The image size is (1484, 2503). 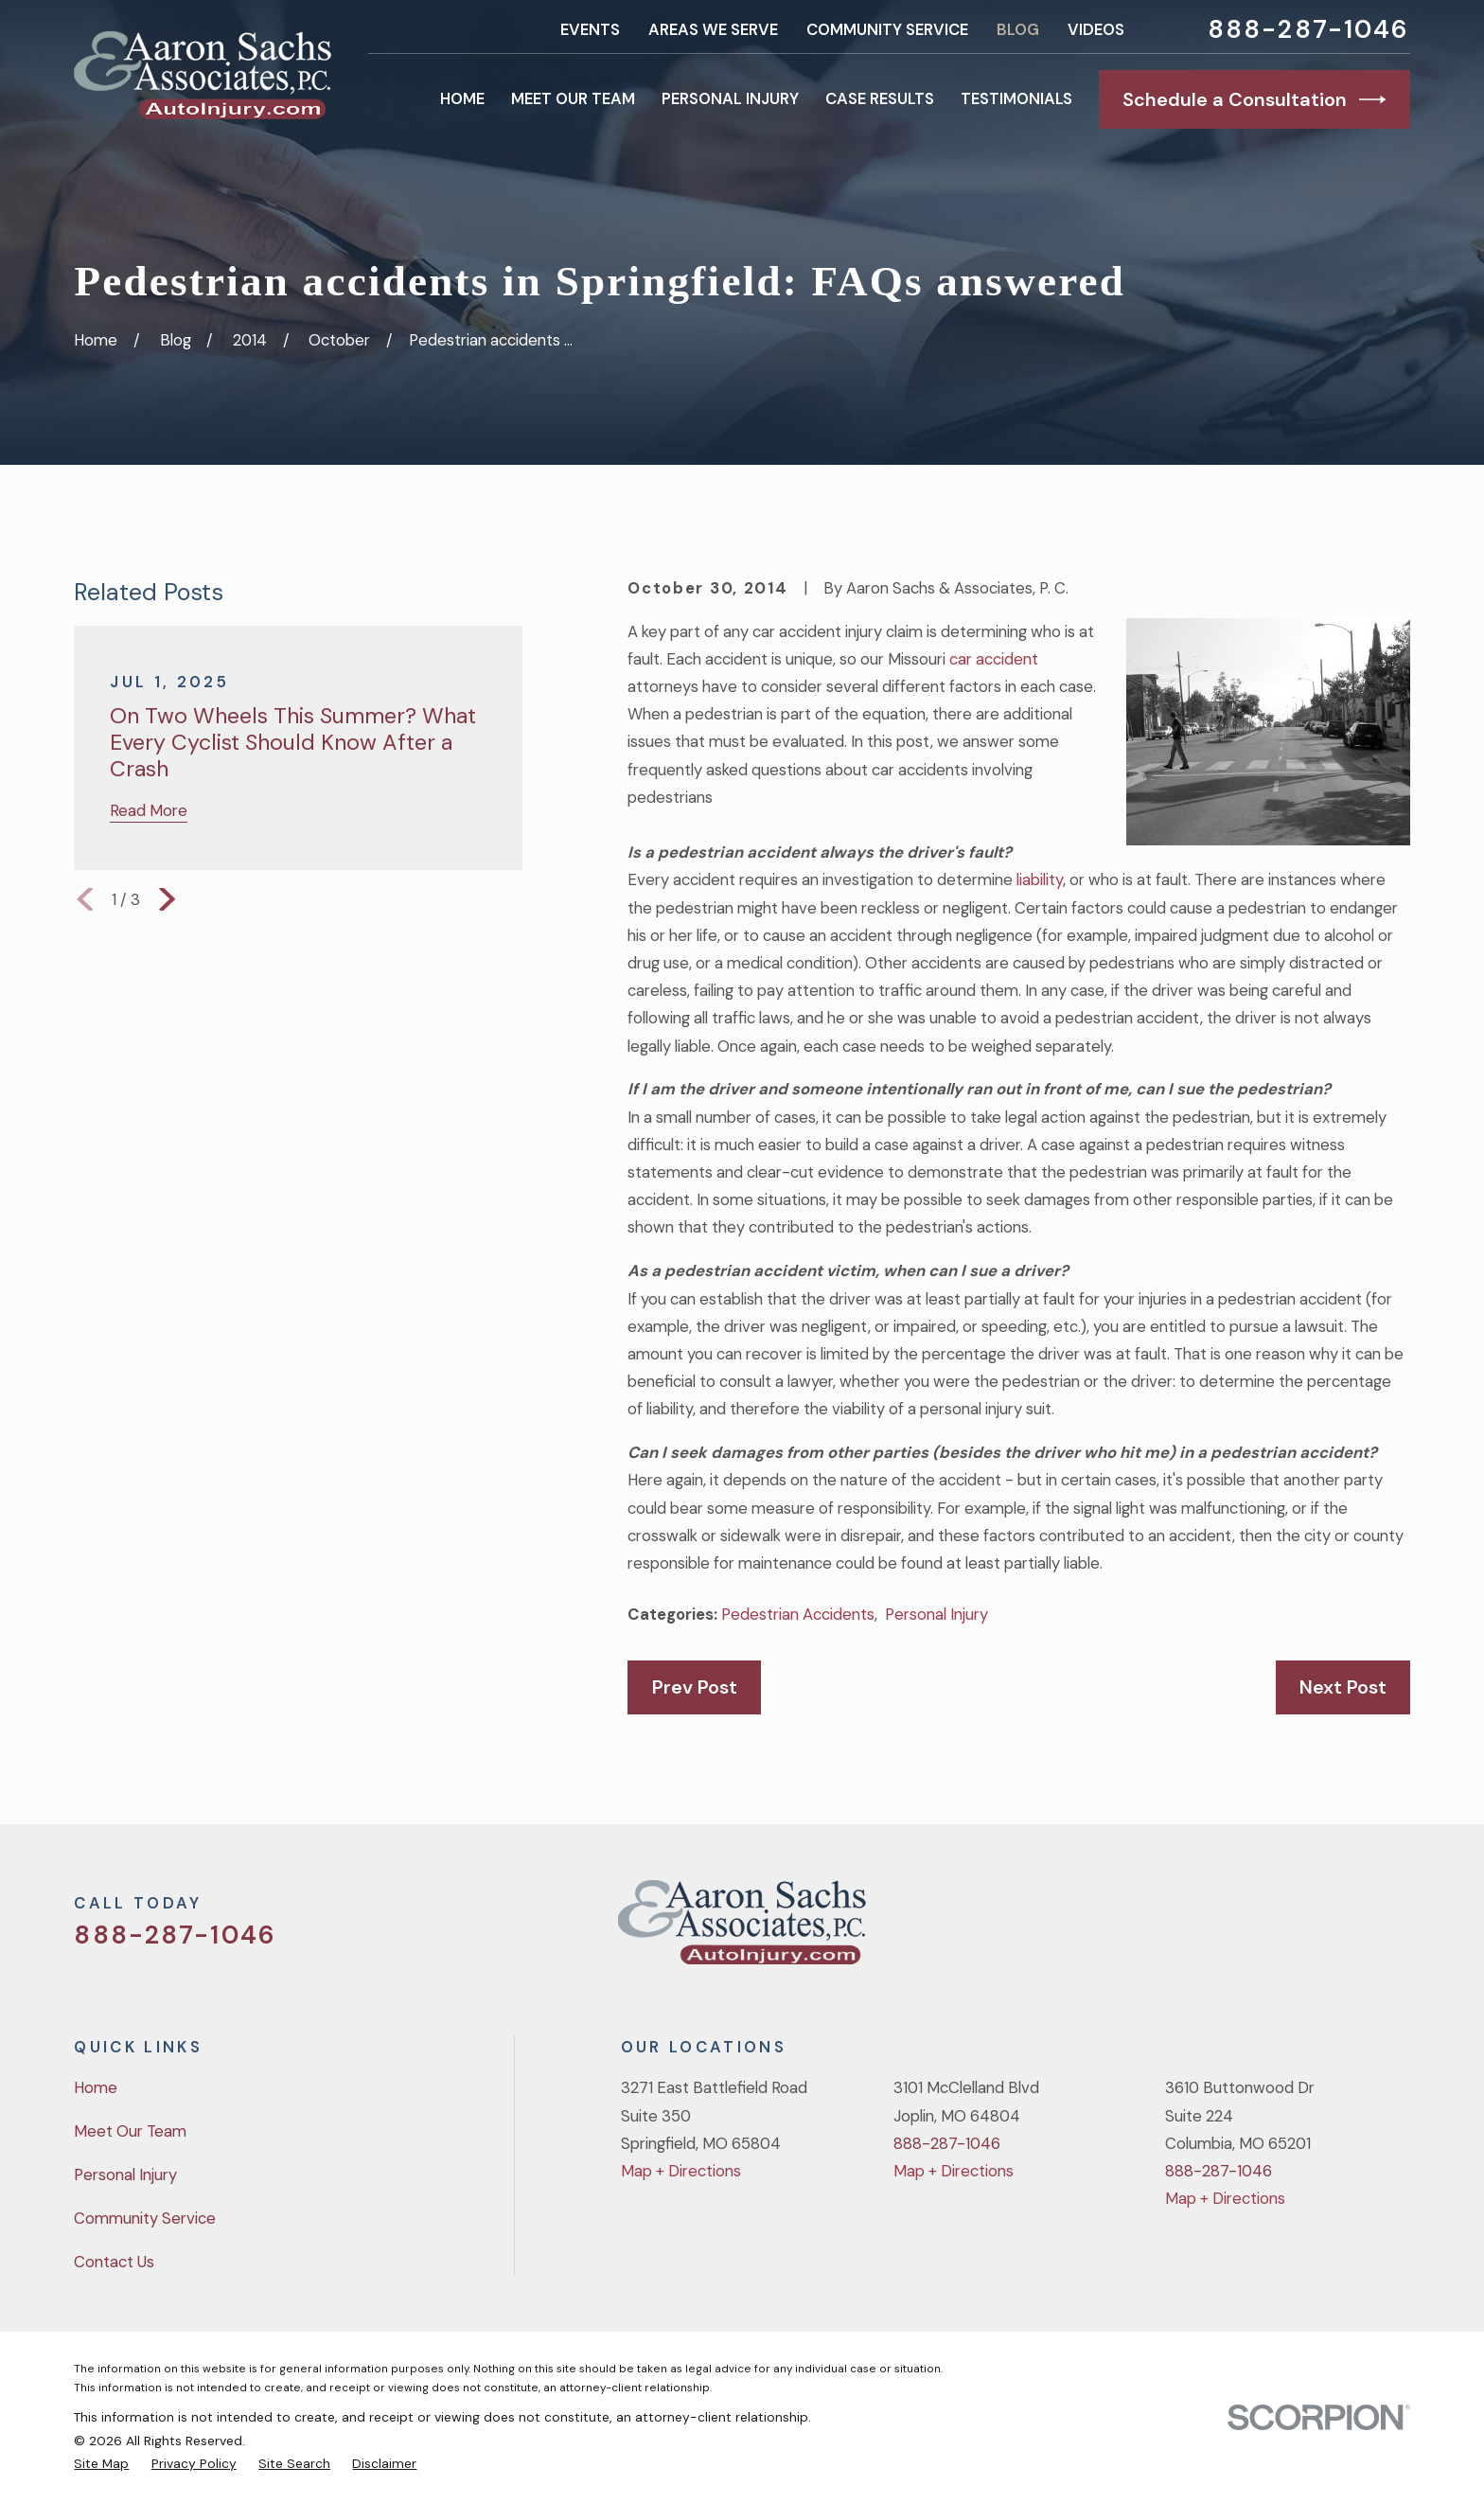 What do you see at coordinates (1298, 1930) in the screenshot?
I see `[Facebook]` at bounding box center [1298, 1930].